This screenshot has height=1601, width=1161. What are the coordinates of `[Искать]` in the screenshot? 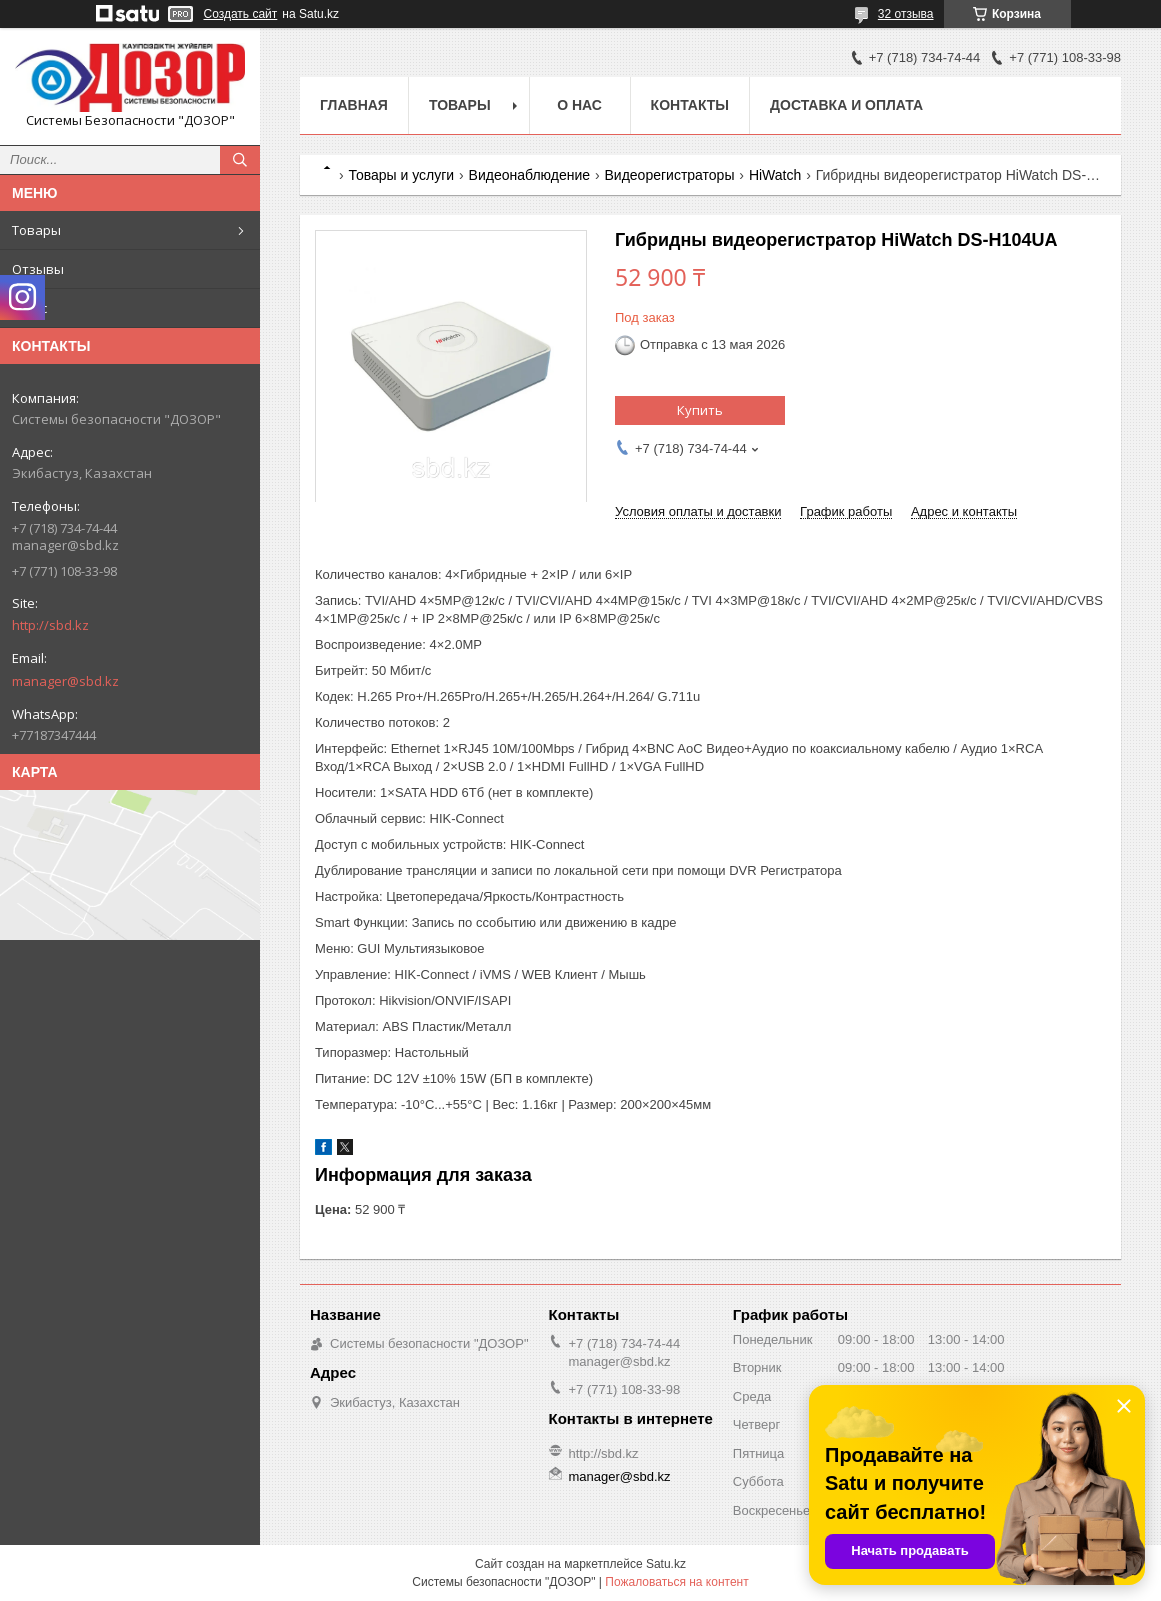 It's located at (240, 160).